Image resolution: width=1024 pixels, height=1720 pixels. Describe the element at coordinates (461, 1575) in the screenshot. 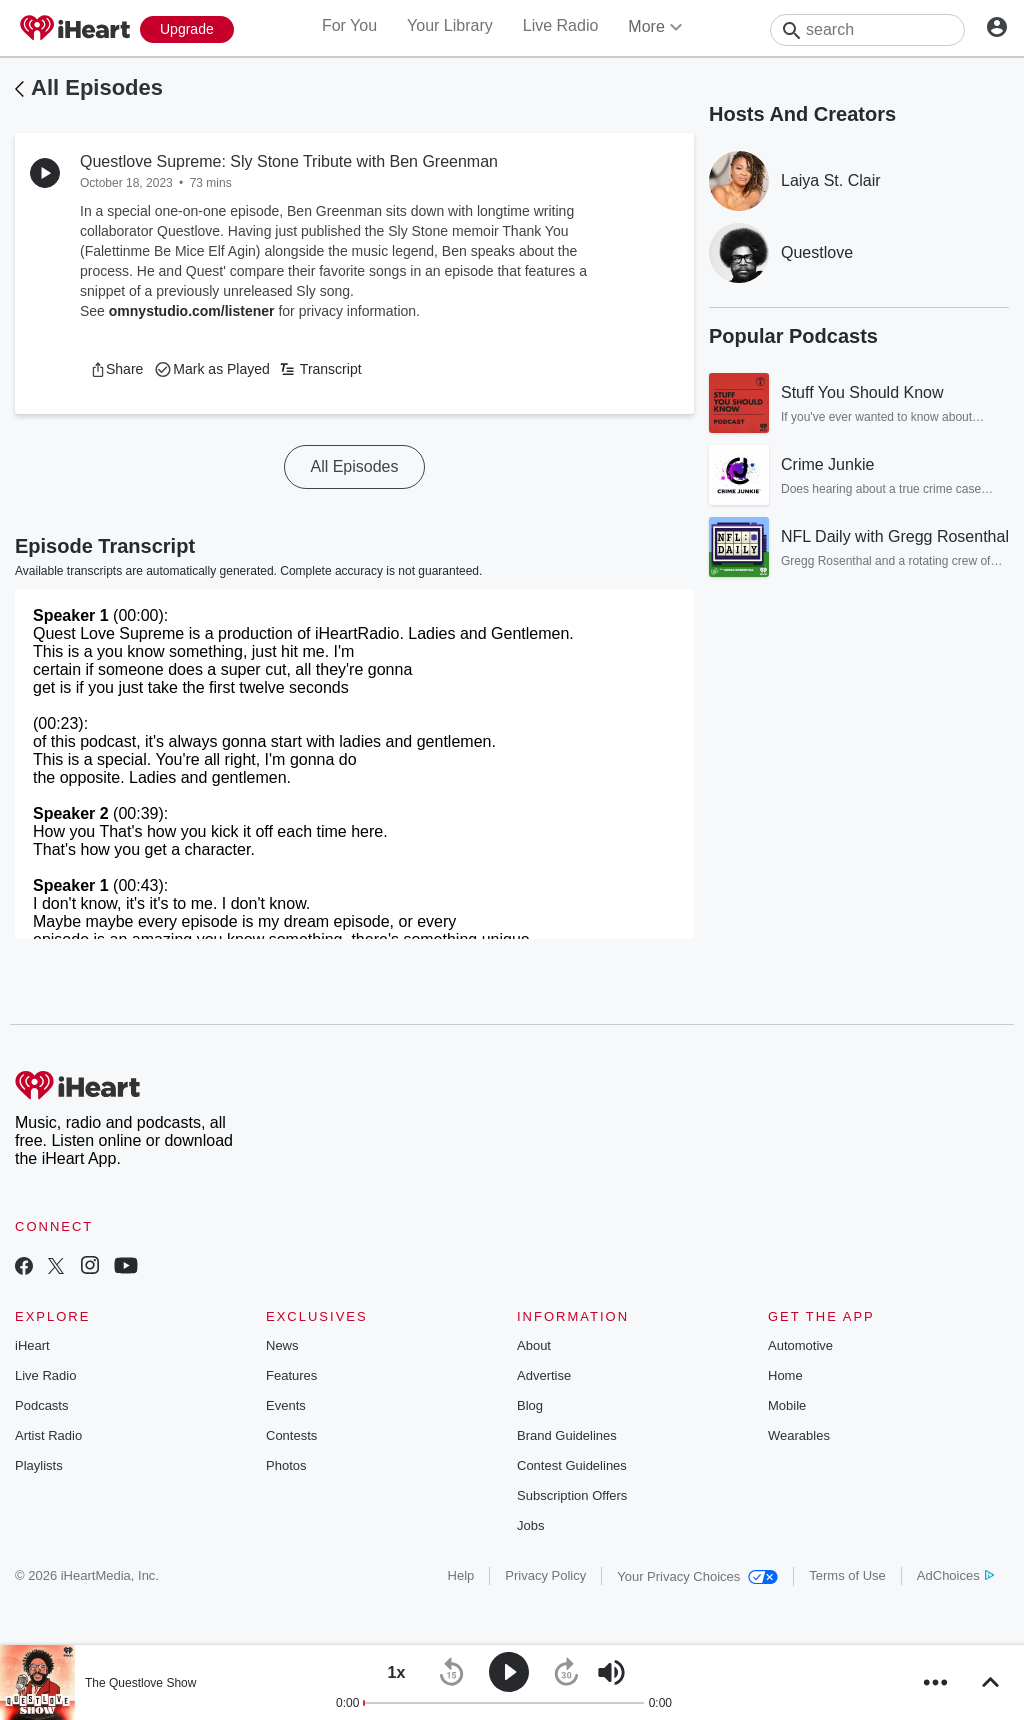

I see `Help` at that location.